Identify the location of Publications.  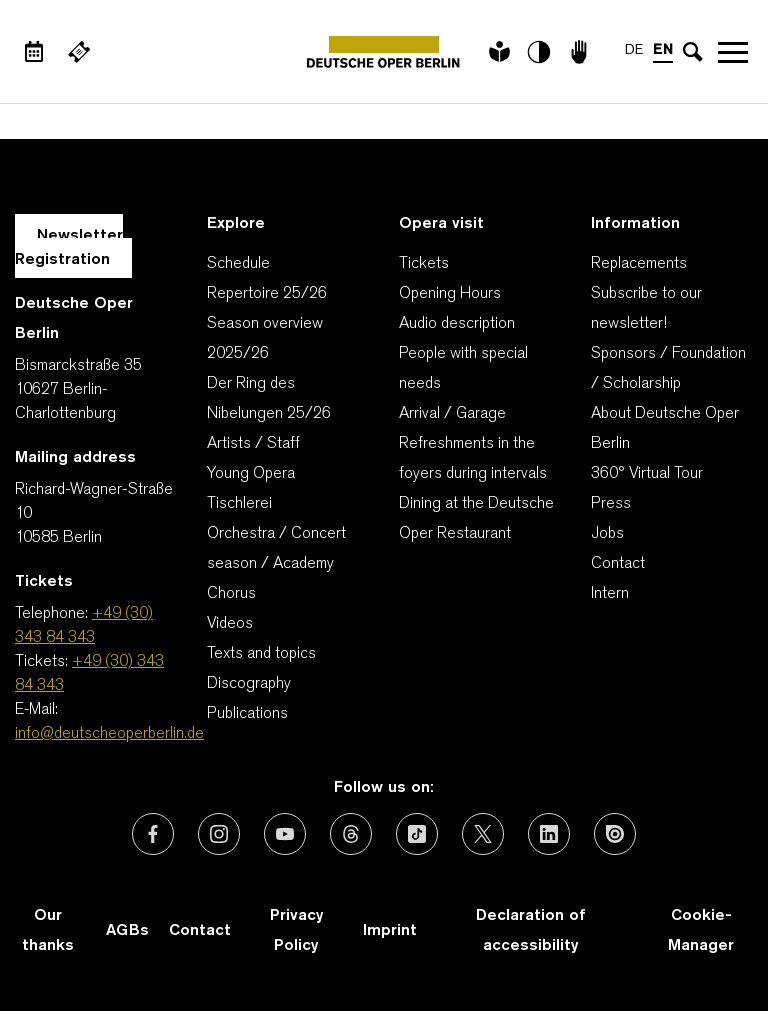
(247, 714).